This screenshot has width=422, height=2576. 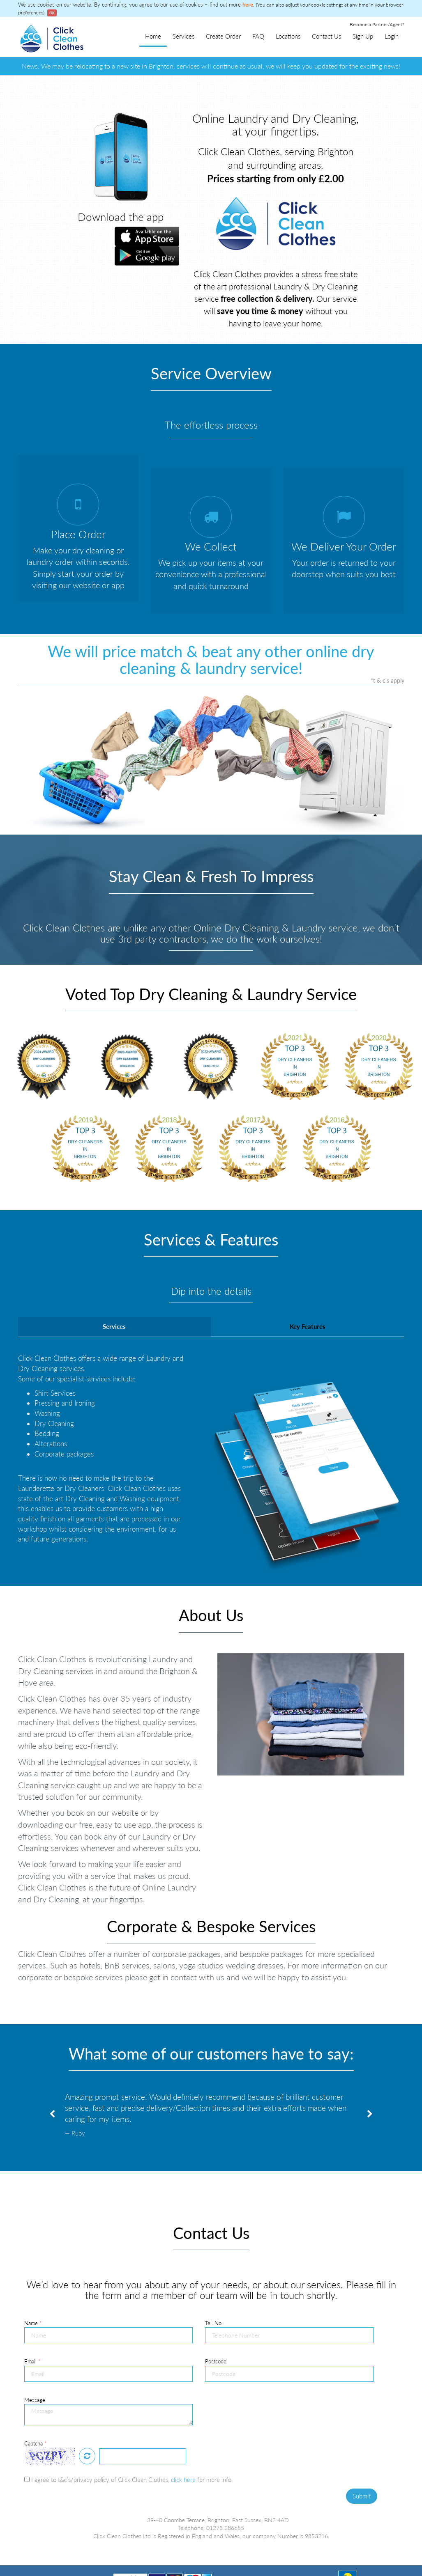 I want to click on Tel. No., so click(x=214, y=2290).